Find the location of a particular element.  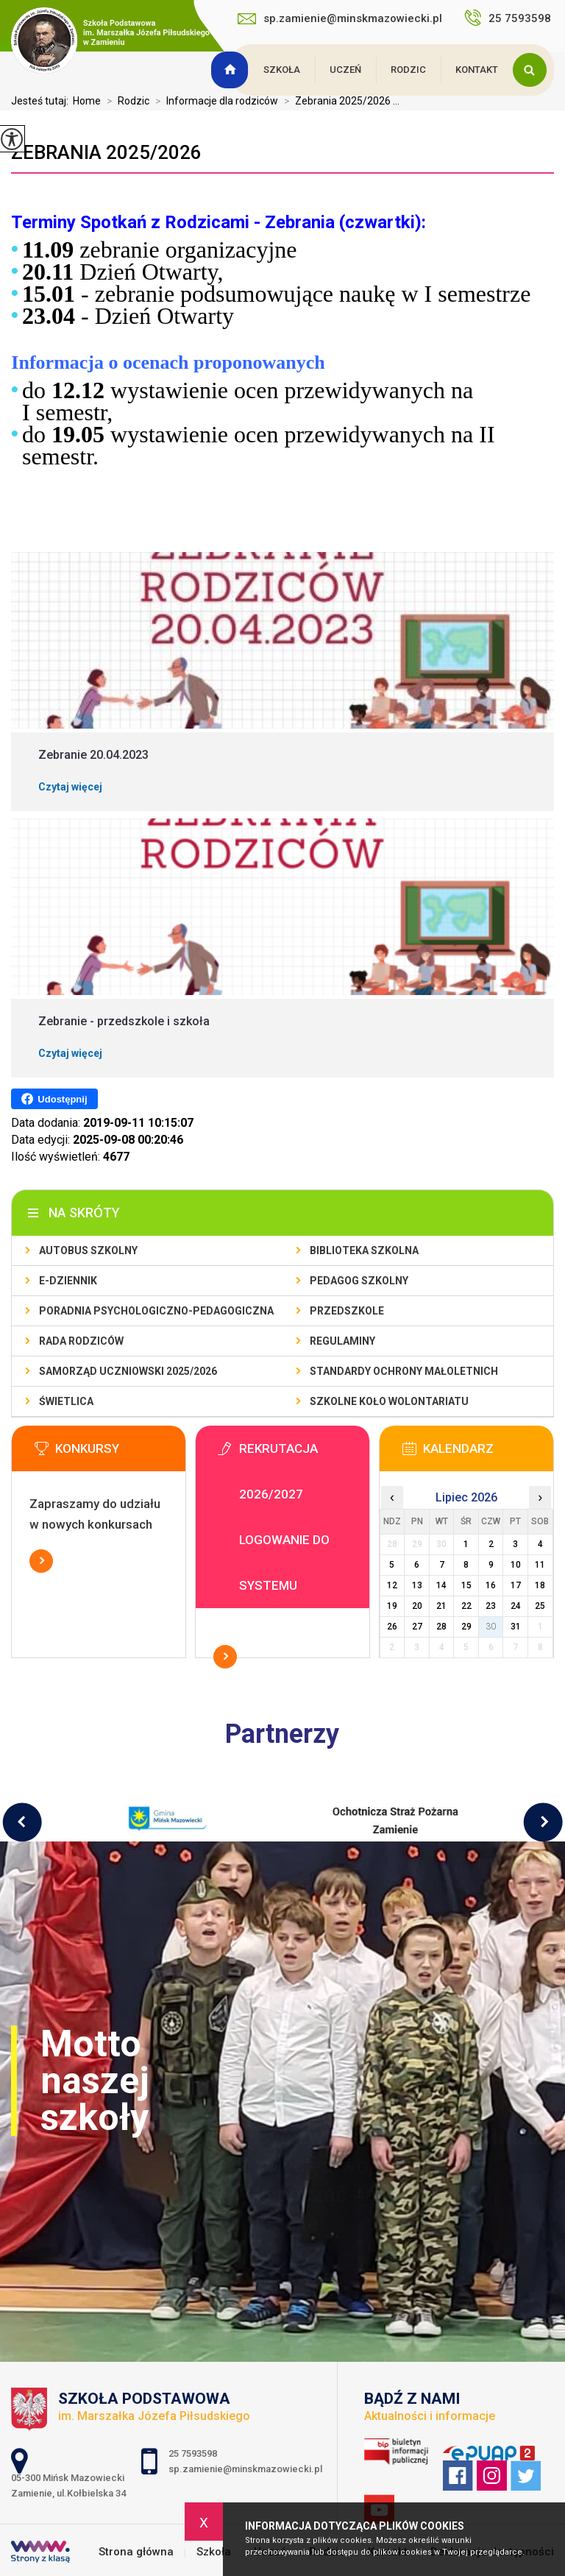

Poradnia Psychologiczno-Pedagogiczna is located at coordinates (156, 1311).